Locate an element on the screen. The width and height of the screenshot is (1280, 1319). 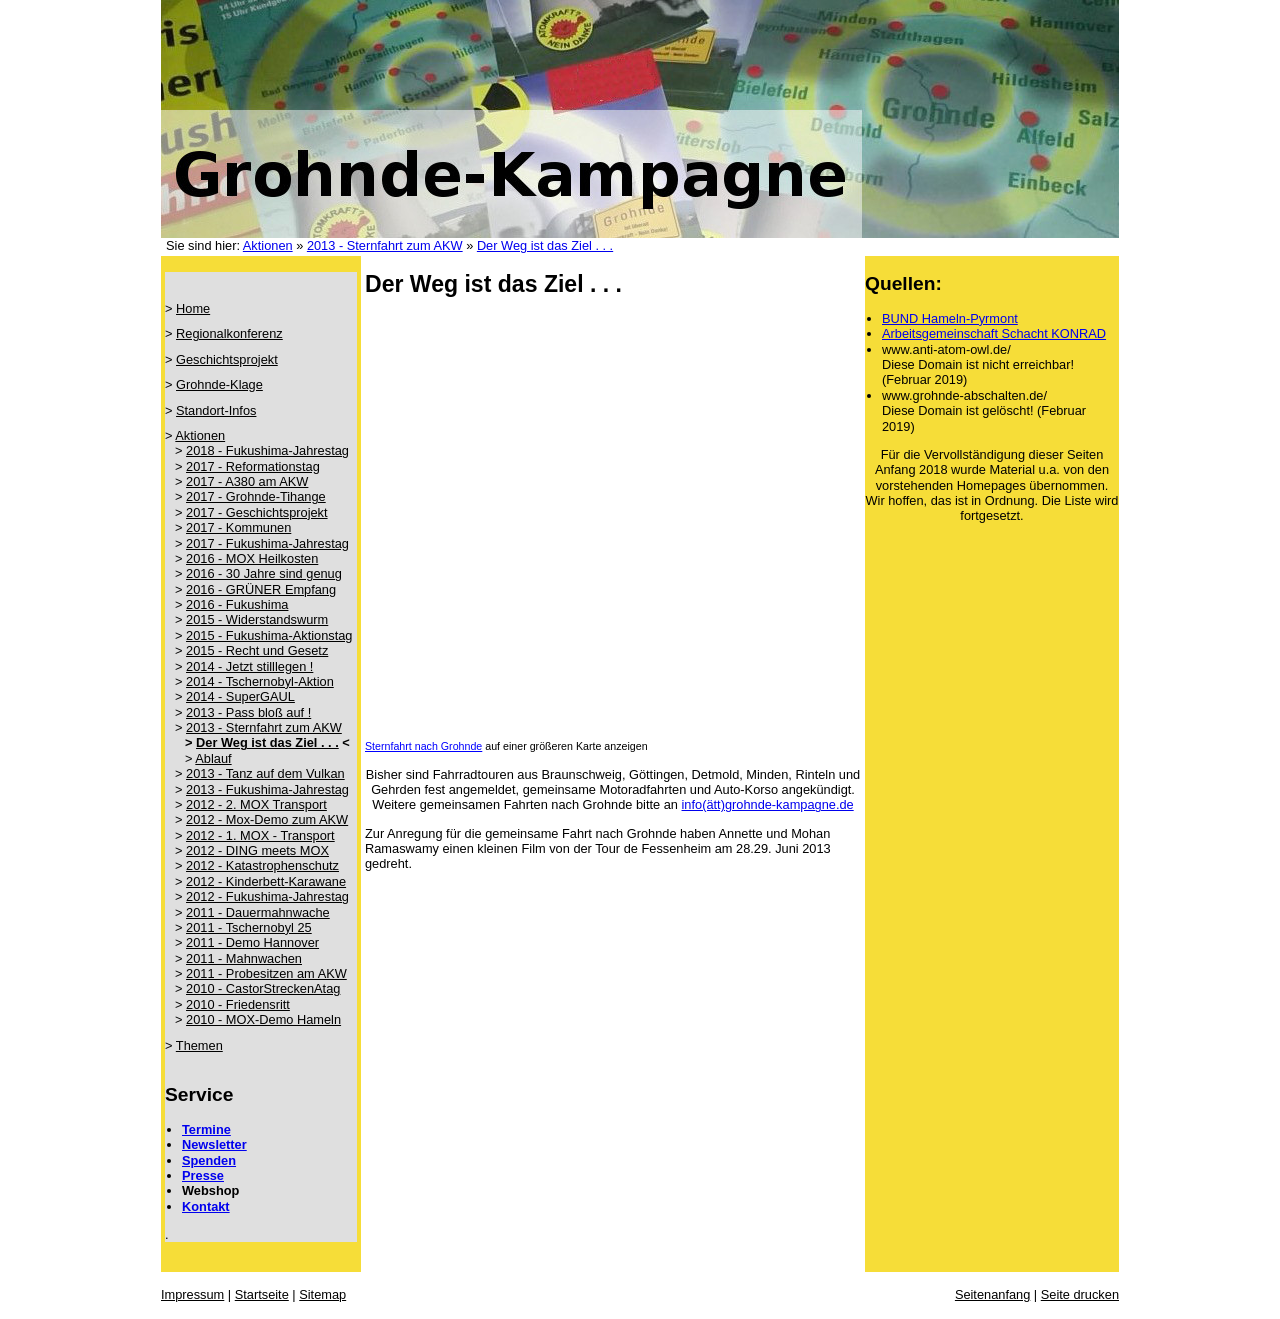
2012 - 2. MOX Transport is located at coordinates (256, 804).